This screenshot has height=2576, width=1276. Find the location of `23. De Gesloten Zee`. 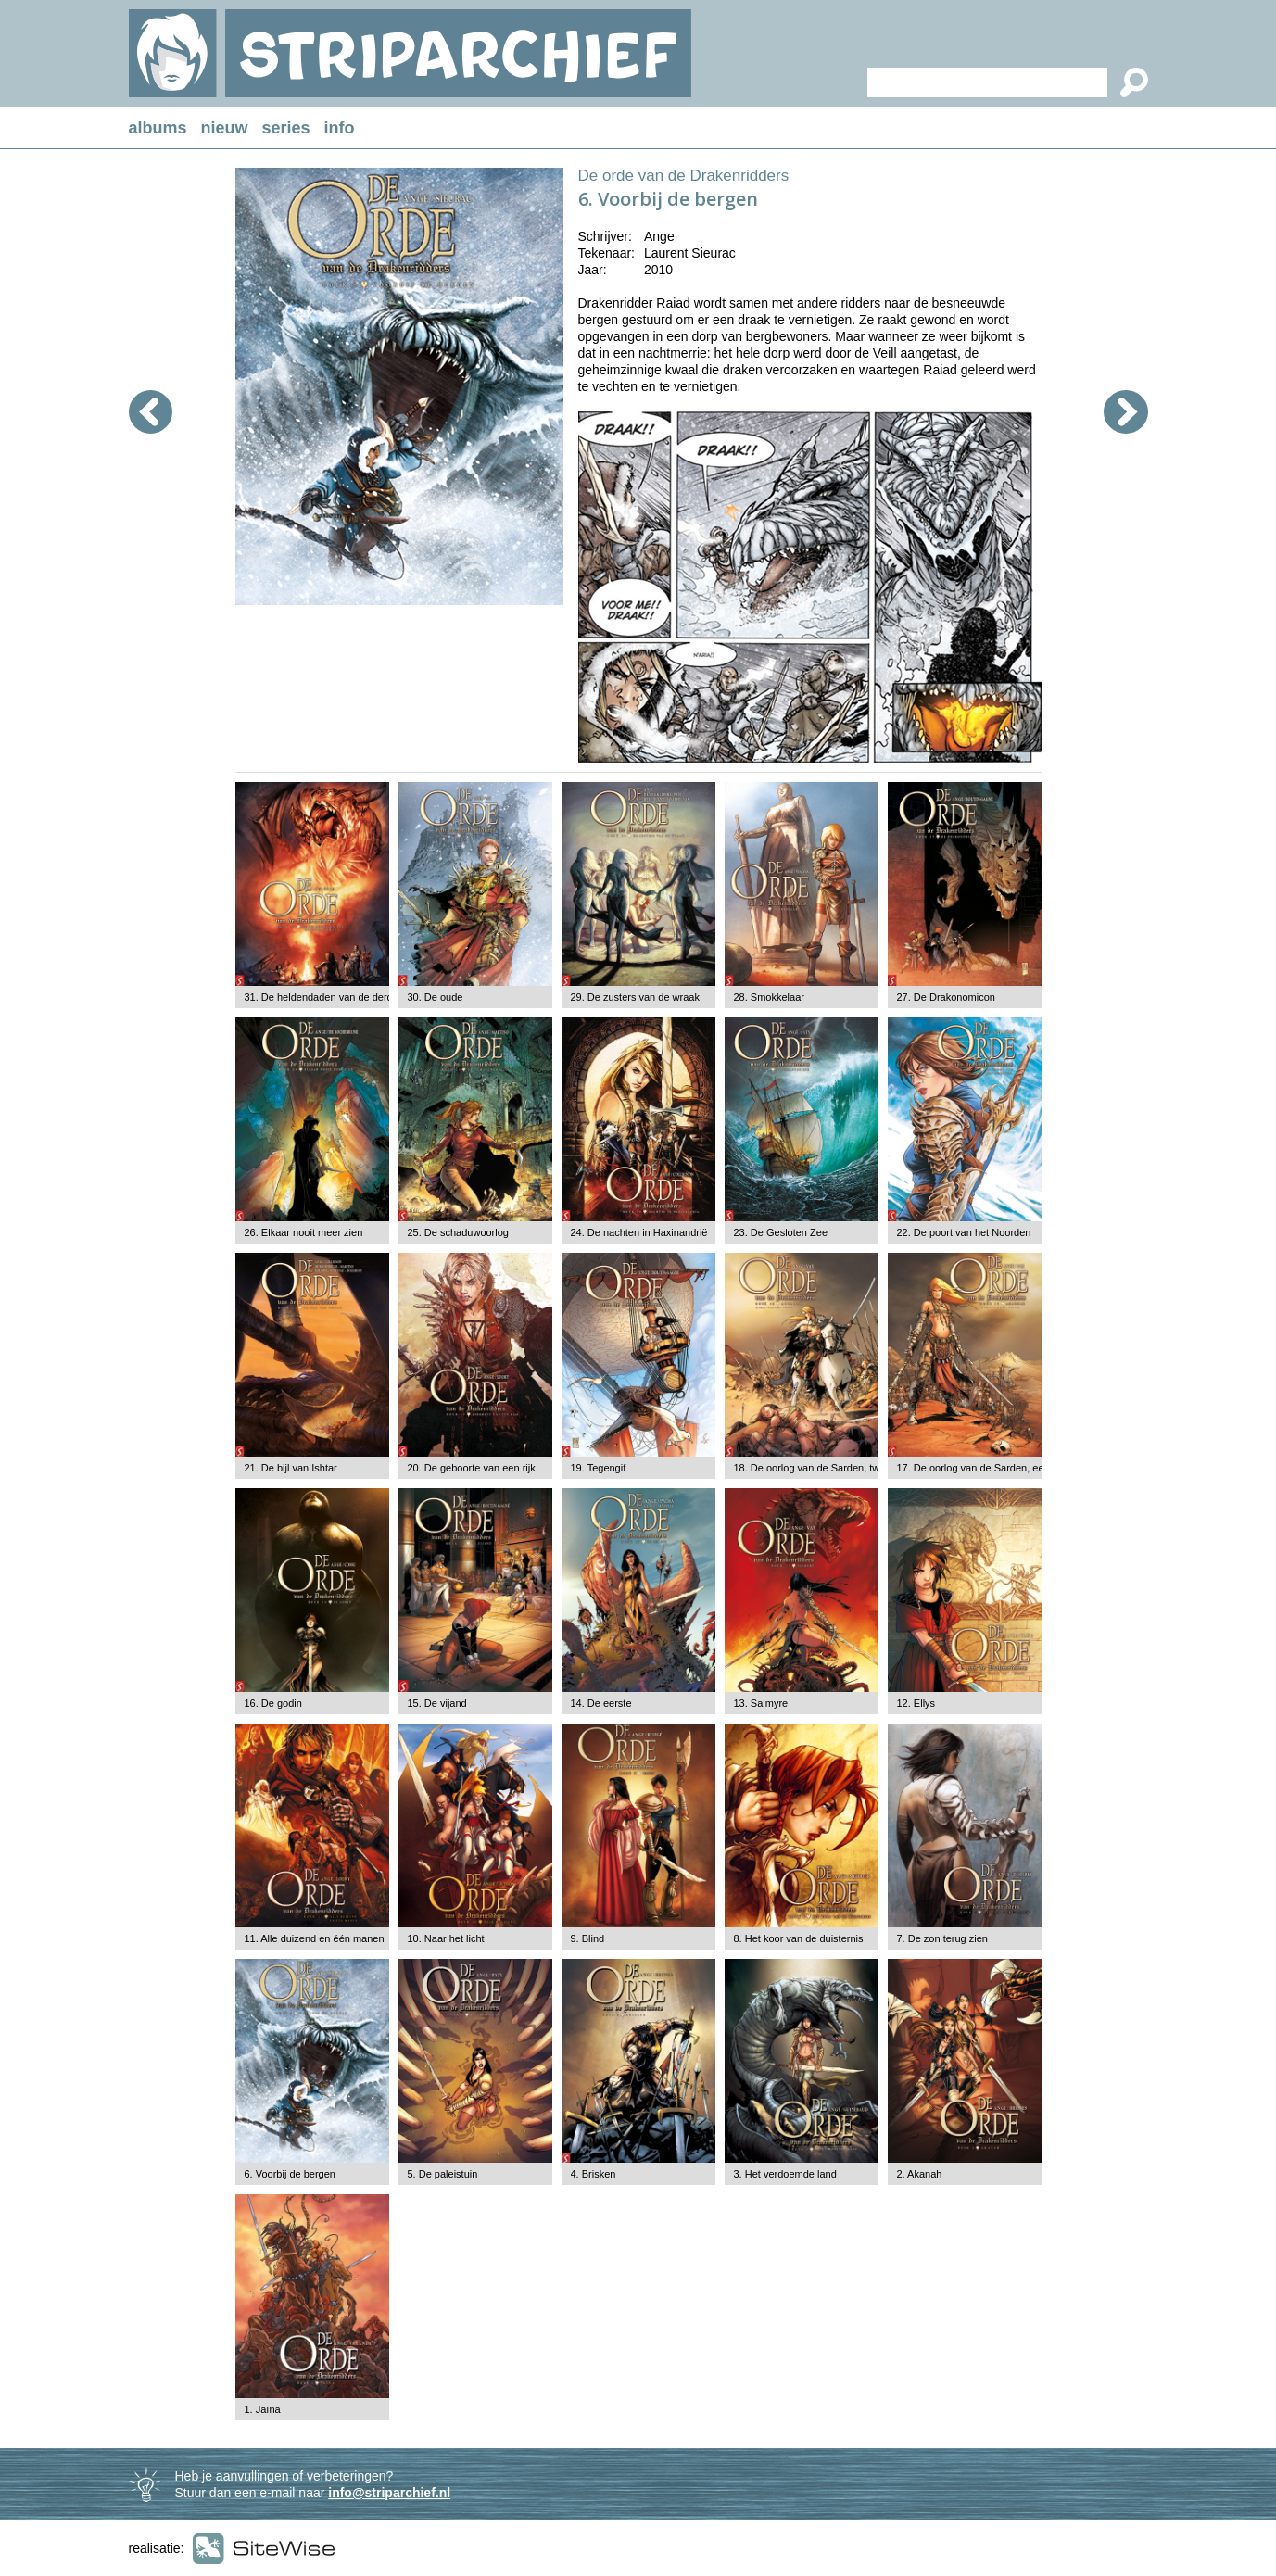

23. De Gesloten Zee is located at coordinates (781, 1232).